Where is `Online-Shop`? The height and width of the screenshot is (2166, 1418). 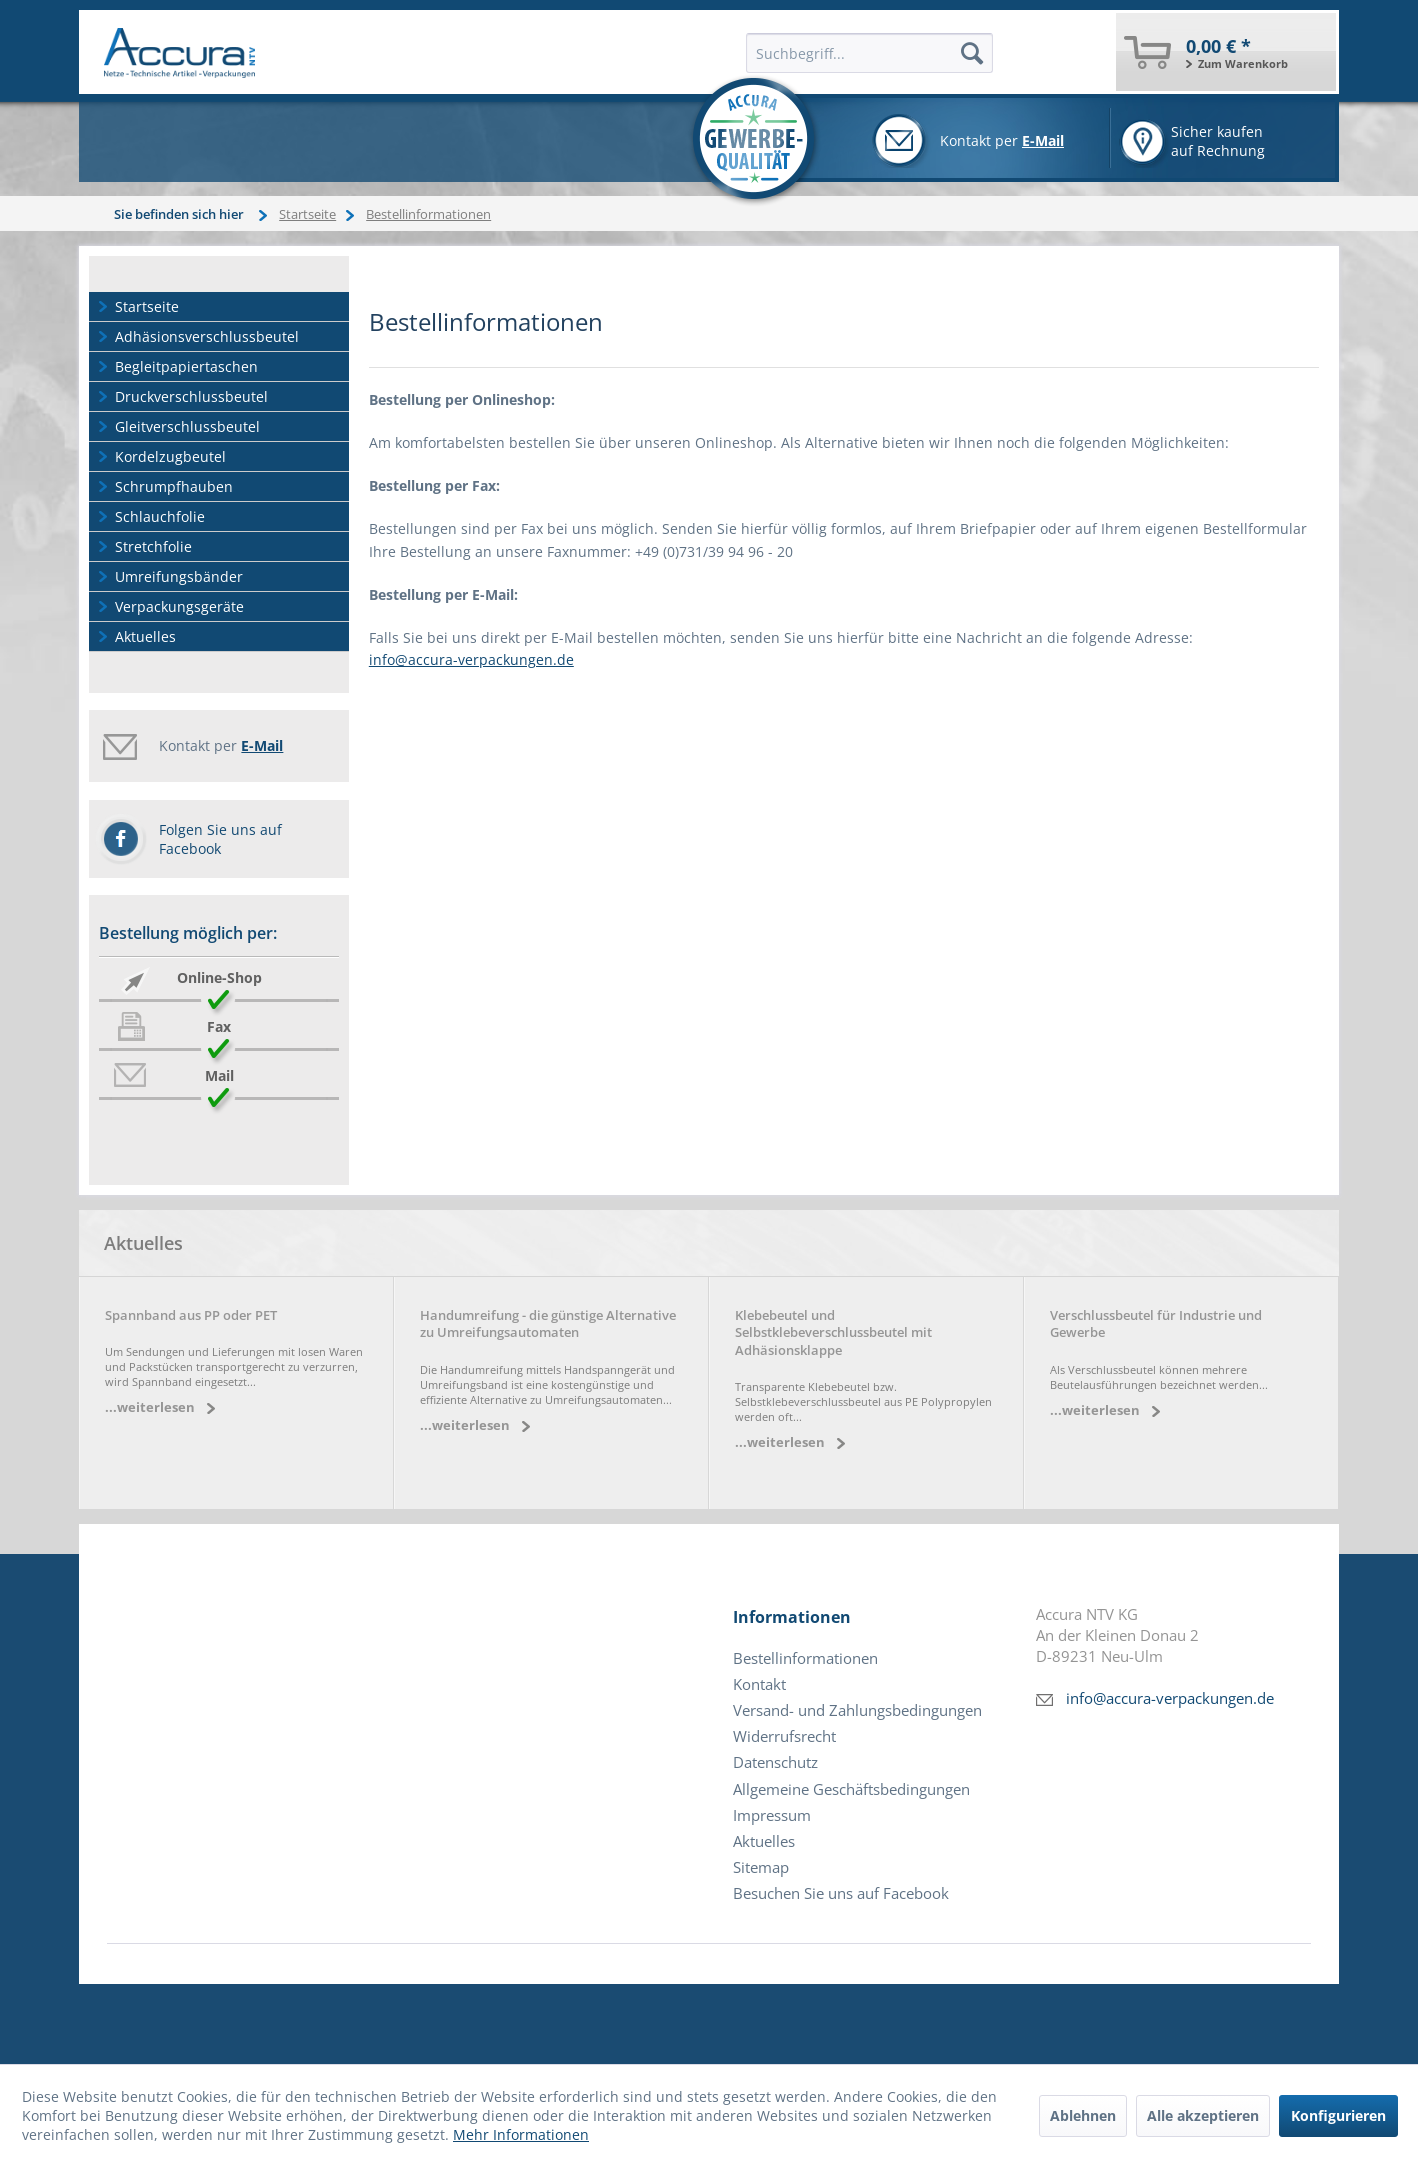
Online-Shop is located at coordinates (219, 977).